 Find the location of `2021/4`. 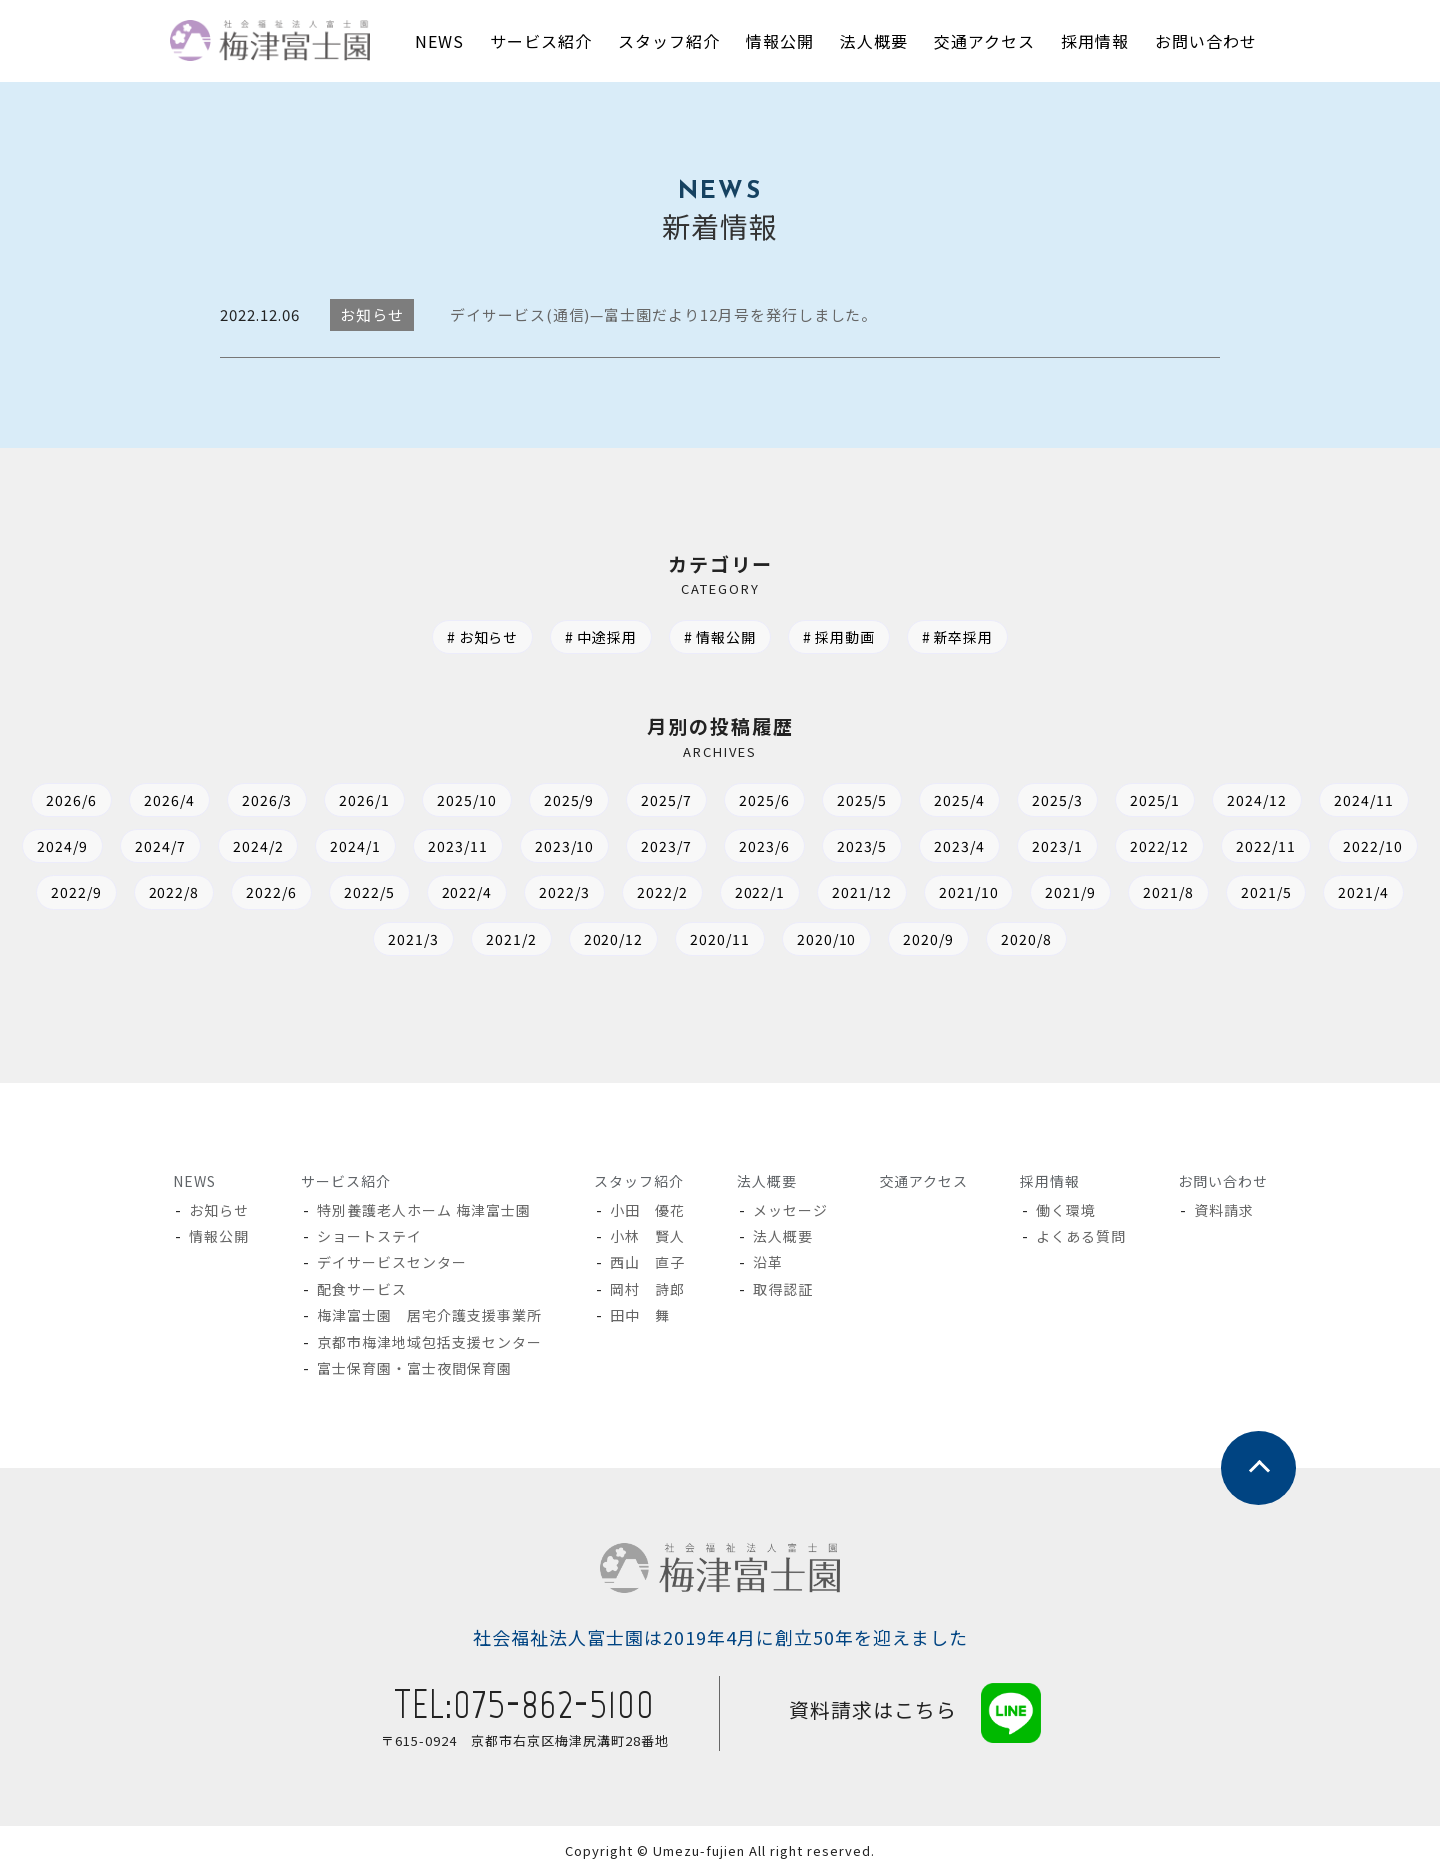

2021/4 is located at coordinates (1366, 892).